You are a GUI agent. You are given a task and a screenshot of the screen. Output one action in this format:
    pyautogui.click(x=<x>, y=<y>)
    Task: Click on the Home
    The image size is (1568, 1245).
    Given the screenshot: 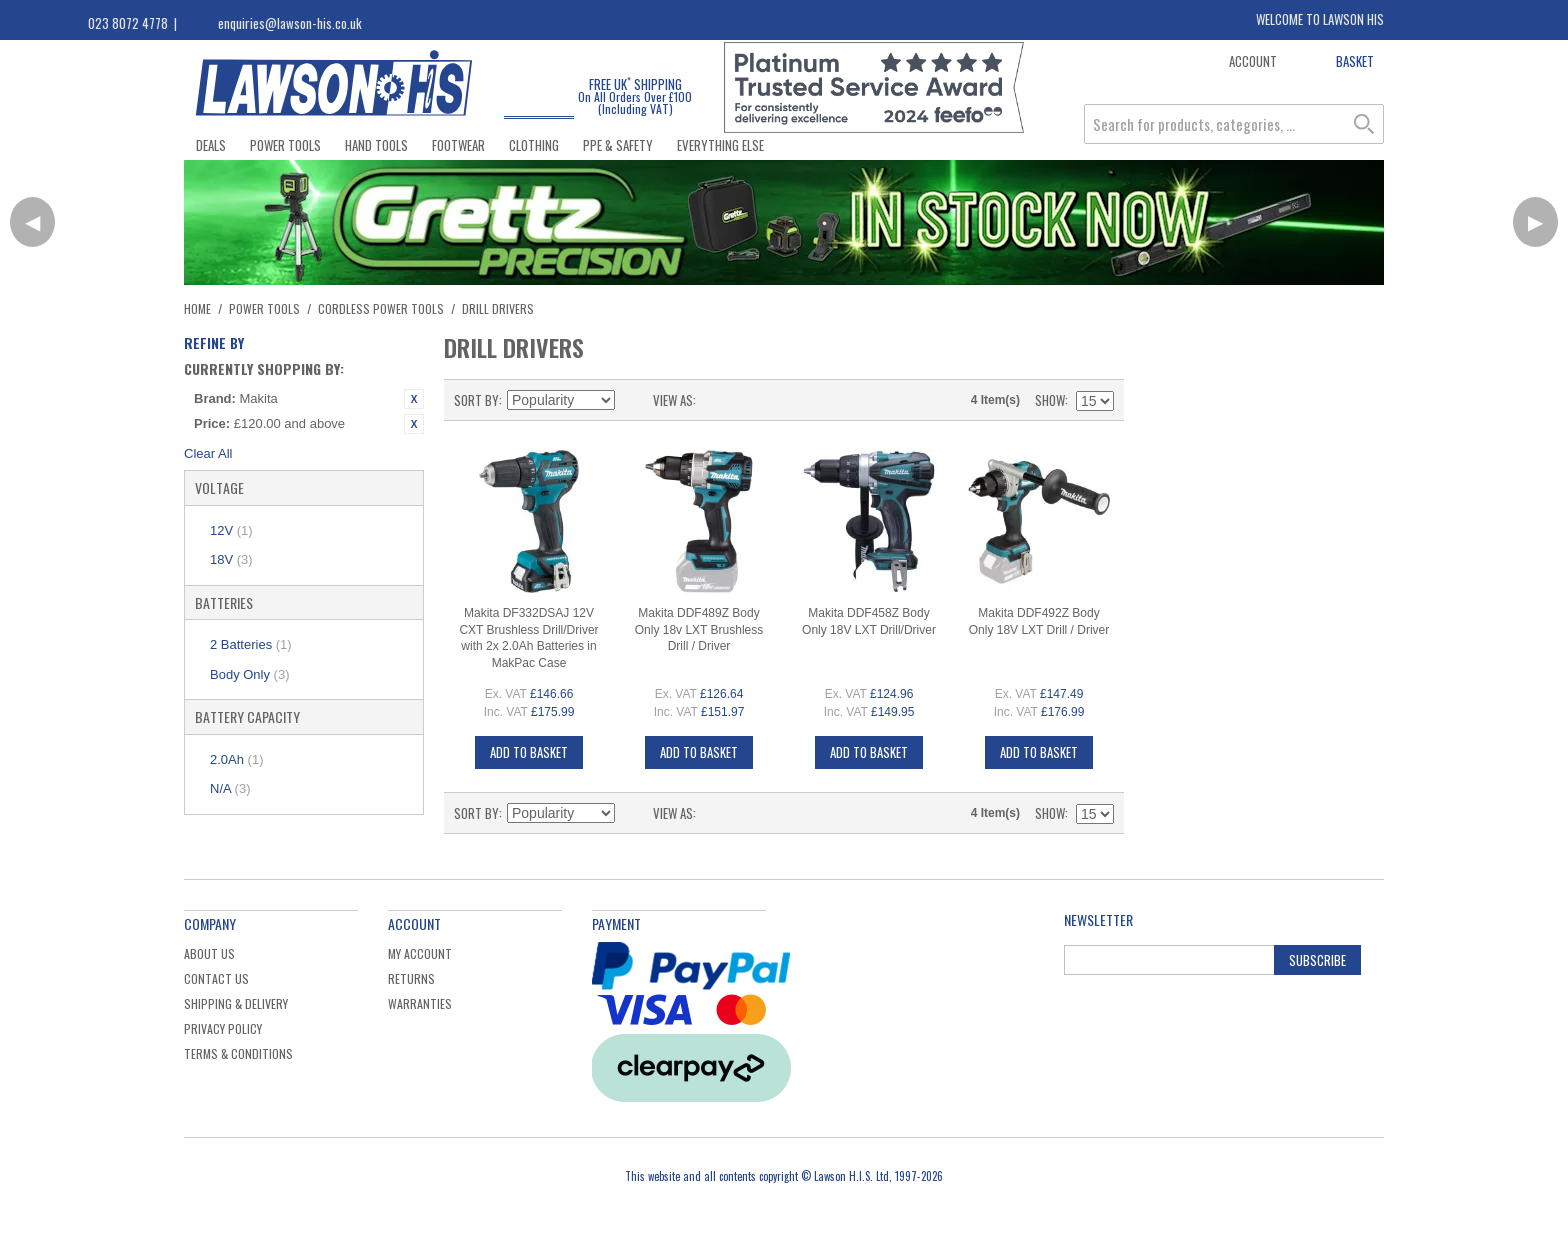 What is the action you would take?
    pyautogui.click(x=197, y=308)
    